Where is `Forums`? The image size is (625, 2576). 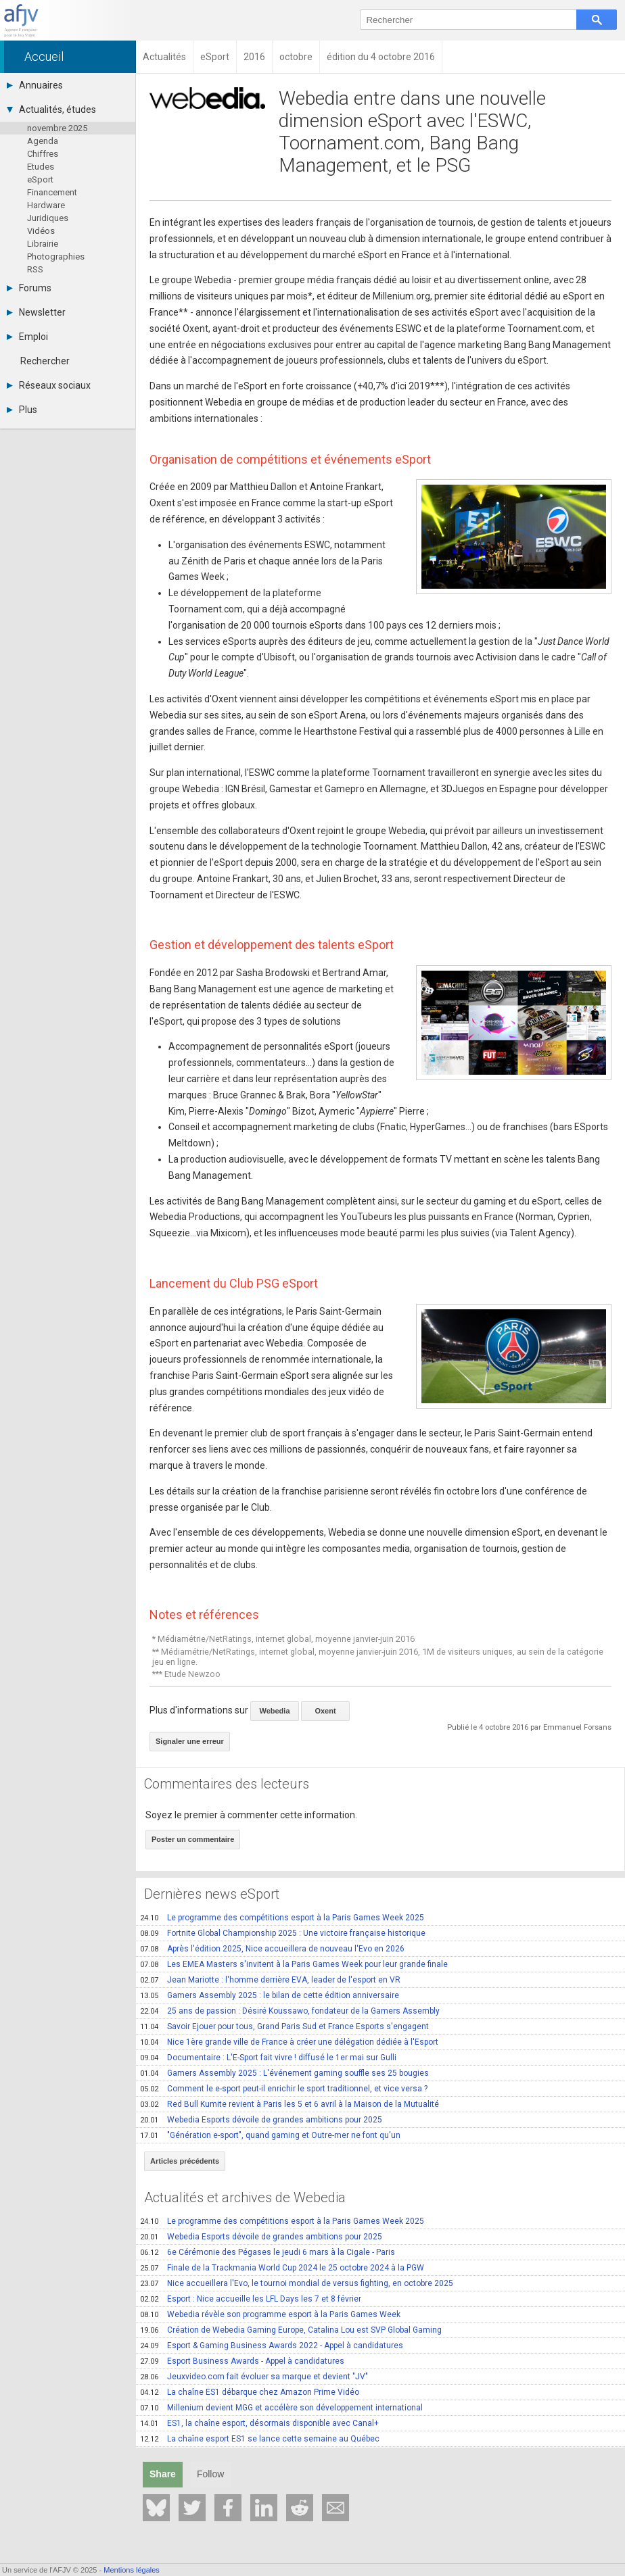
Forums is located at coordinates (29, 288).